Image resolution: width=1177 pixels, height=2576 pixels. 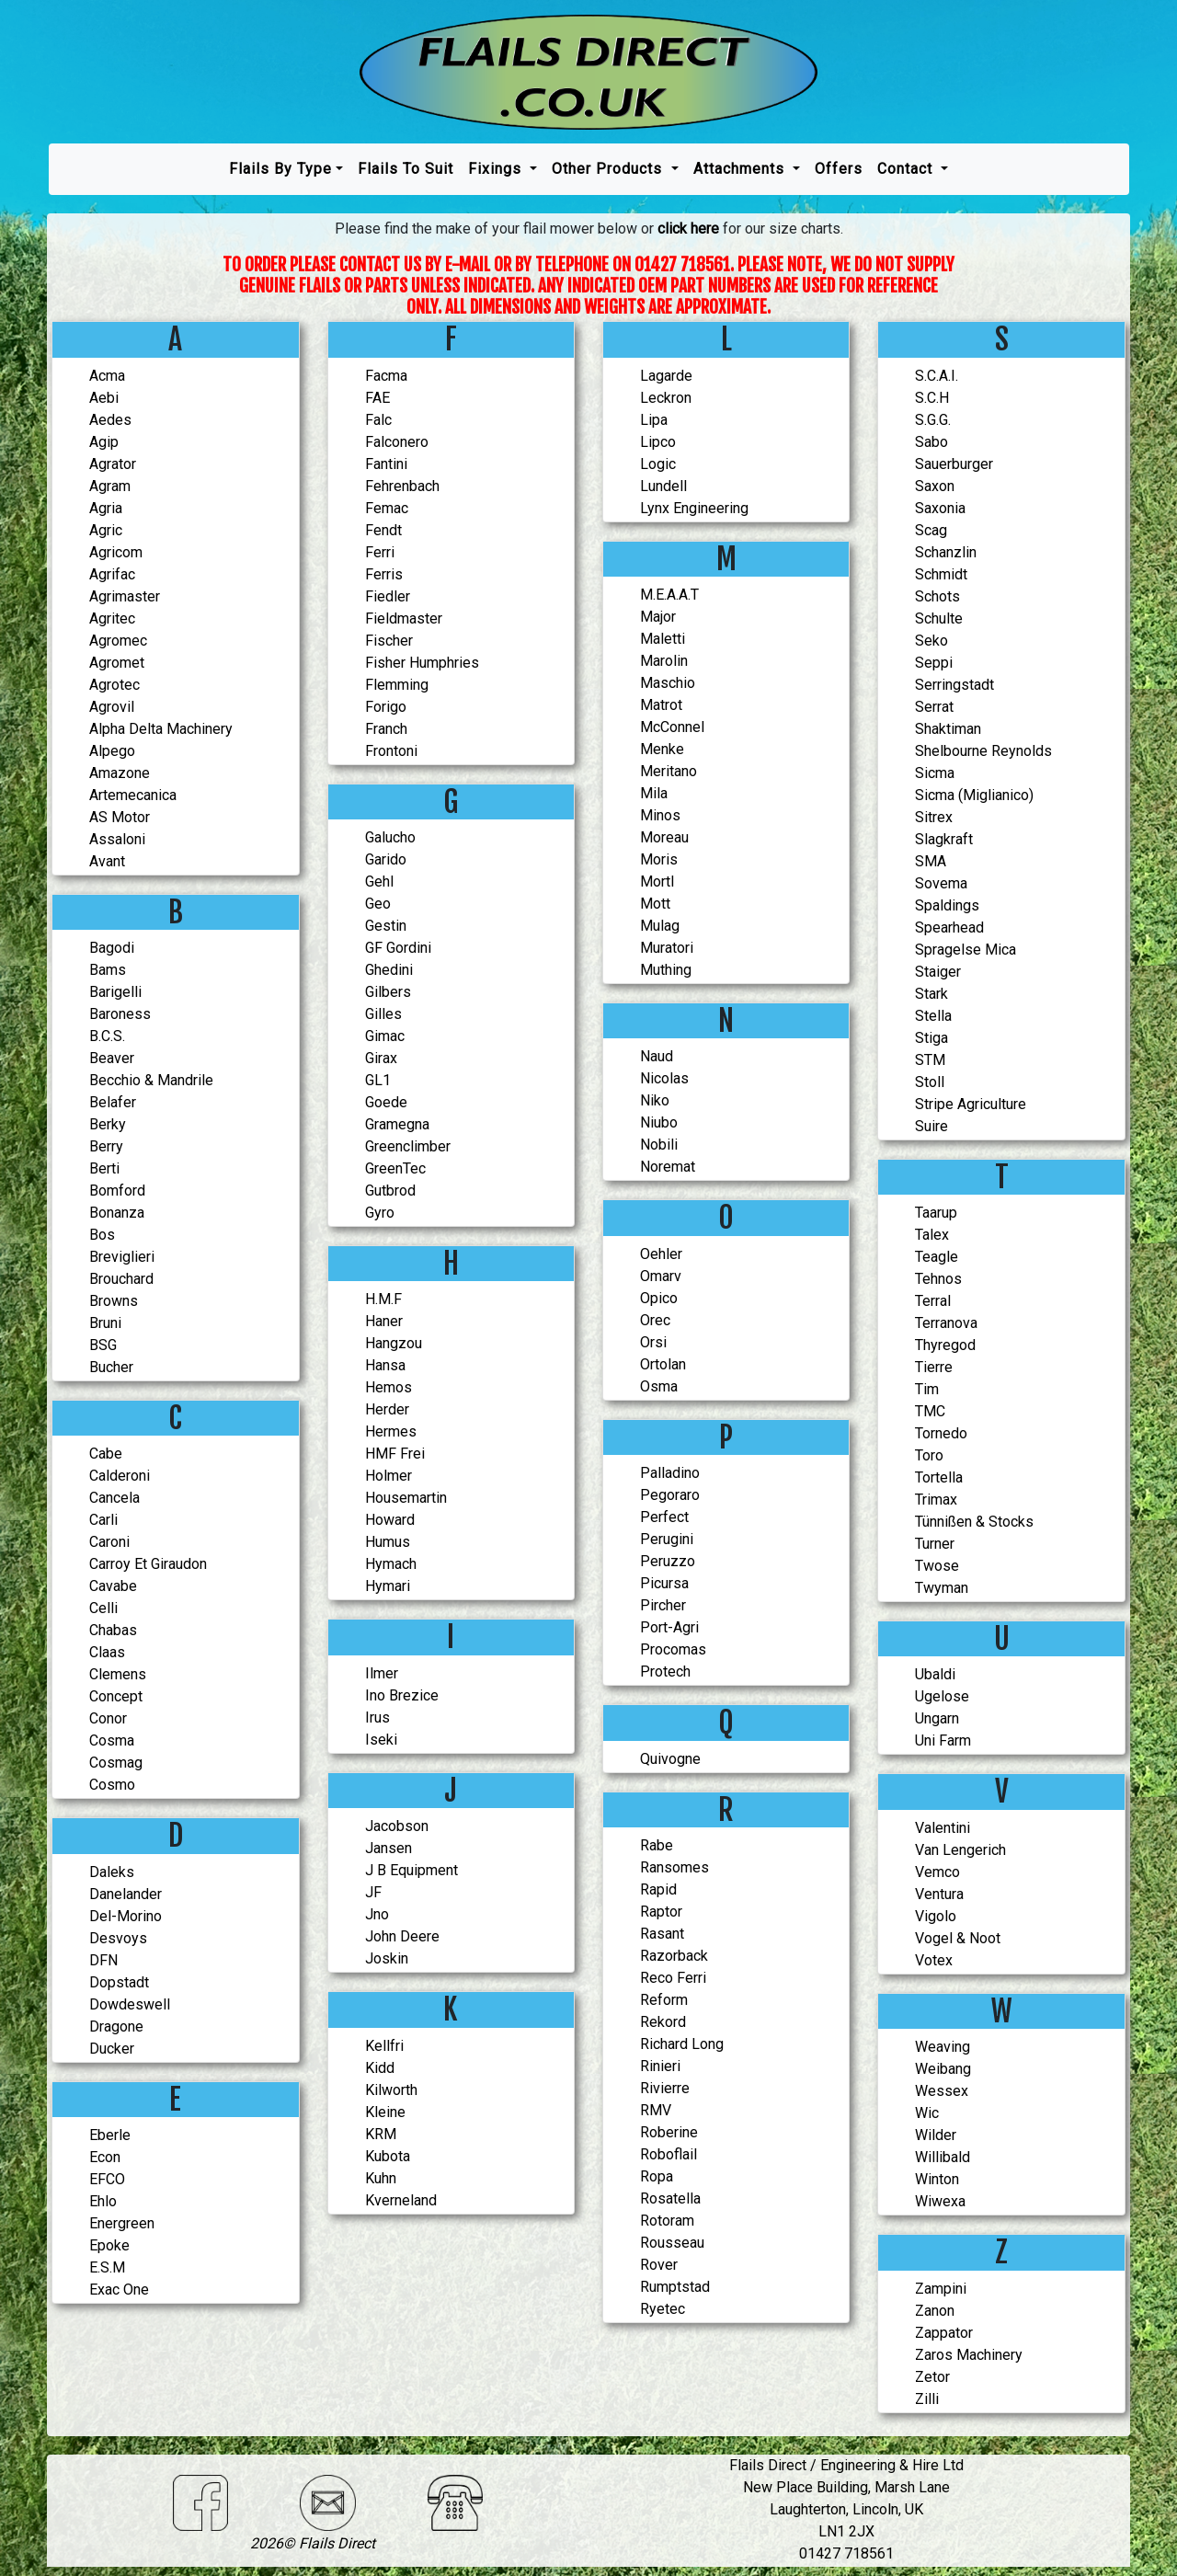 I want to click on Agip, so click(x=104, y=442).